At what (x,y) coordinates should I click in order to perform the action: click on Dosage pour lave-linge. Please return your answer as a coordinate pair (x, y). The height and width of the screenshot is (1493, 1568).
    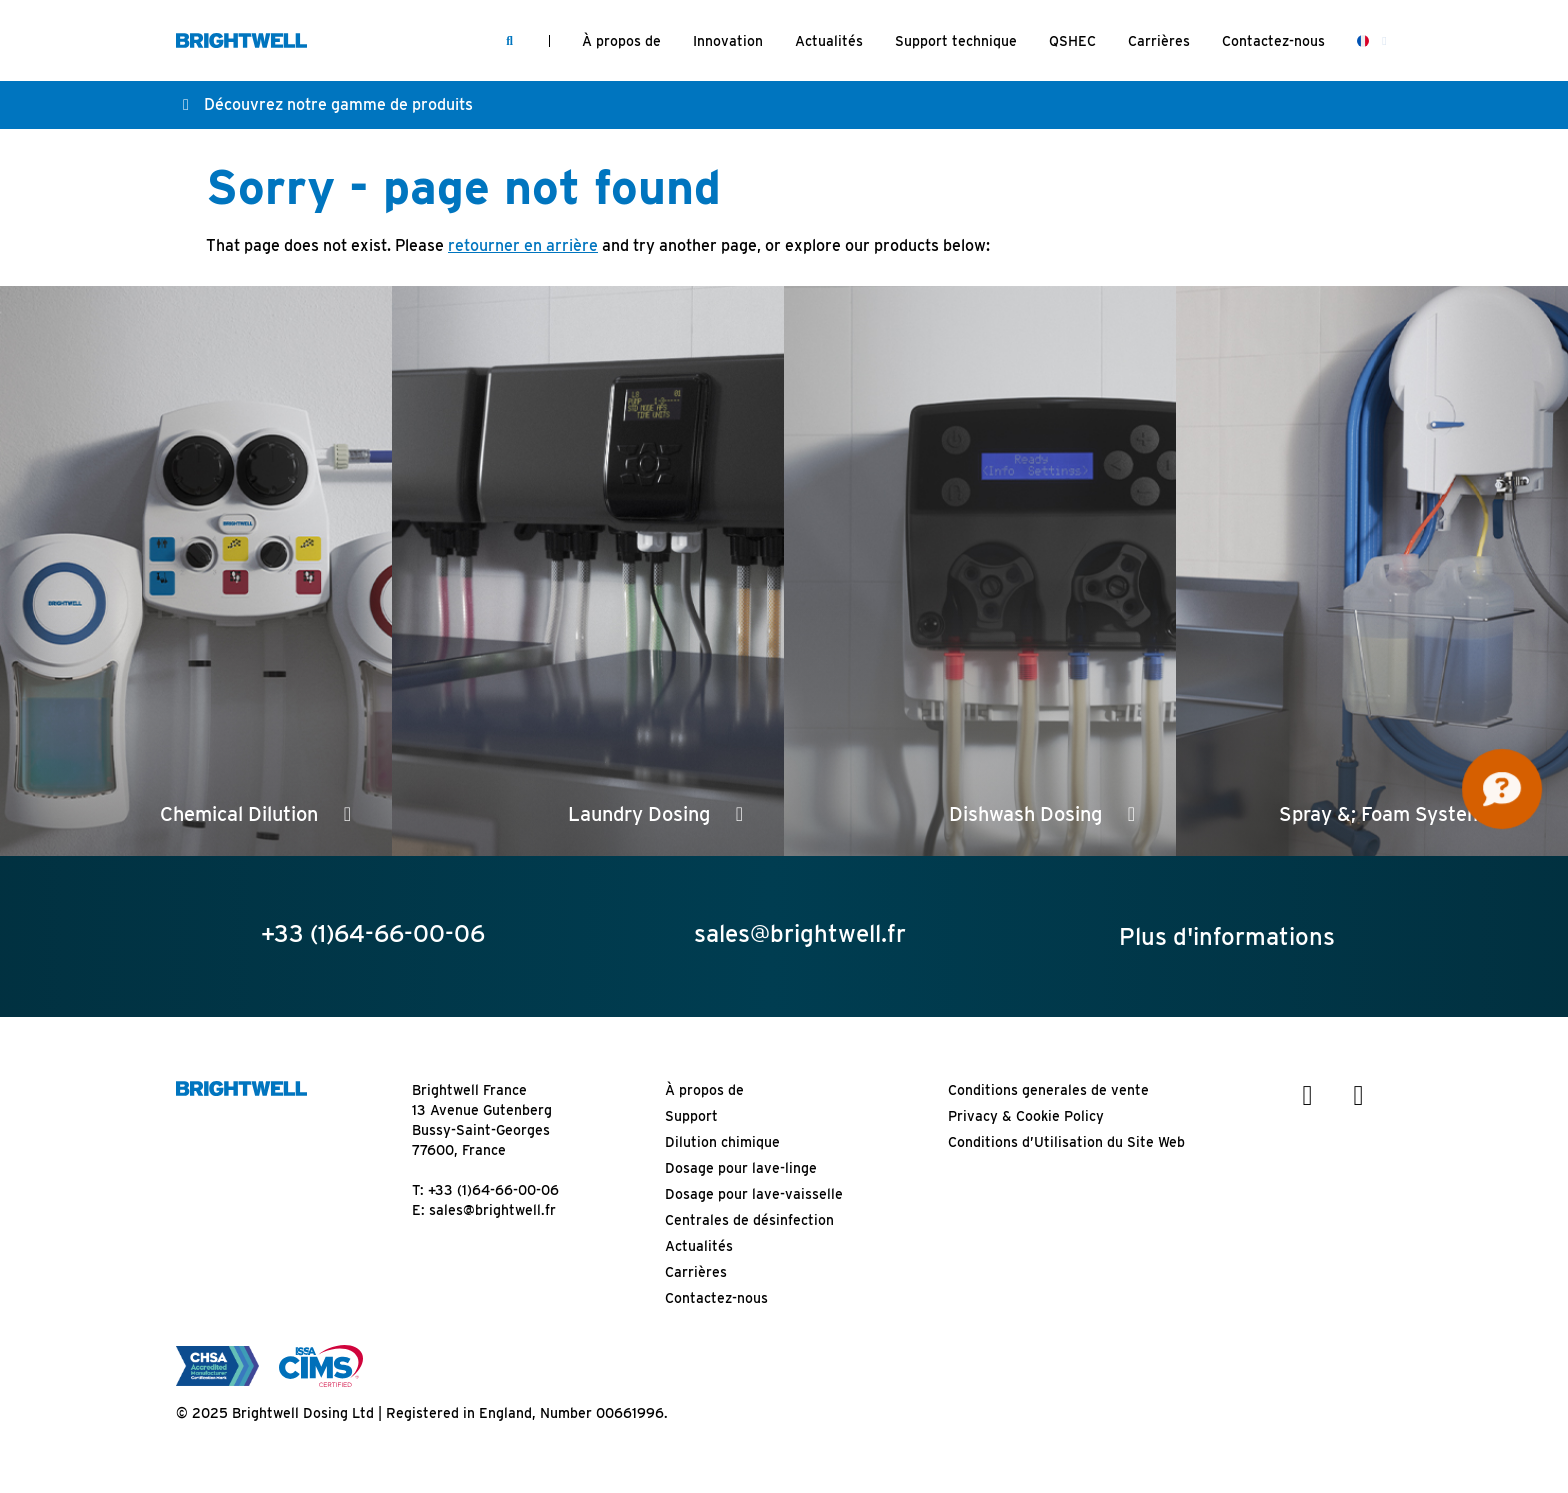
    Looking at the image, I should click on (741, 1168).